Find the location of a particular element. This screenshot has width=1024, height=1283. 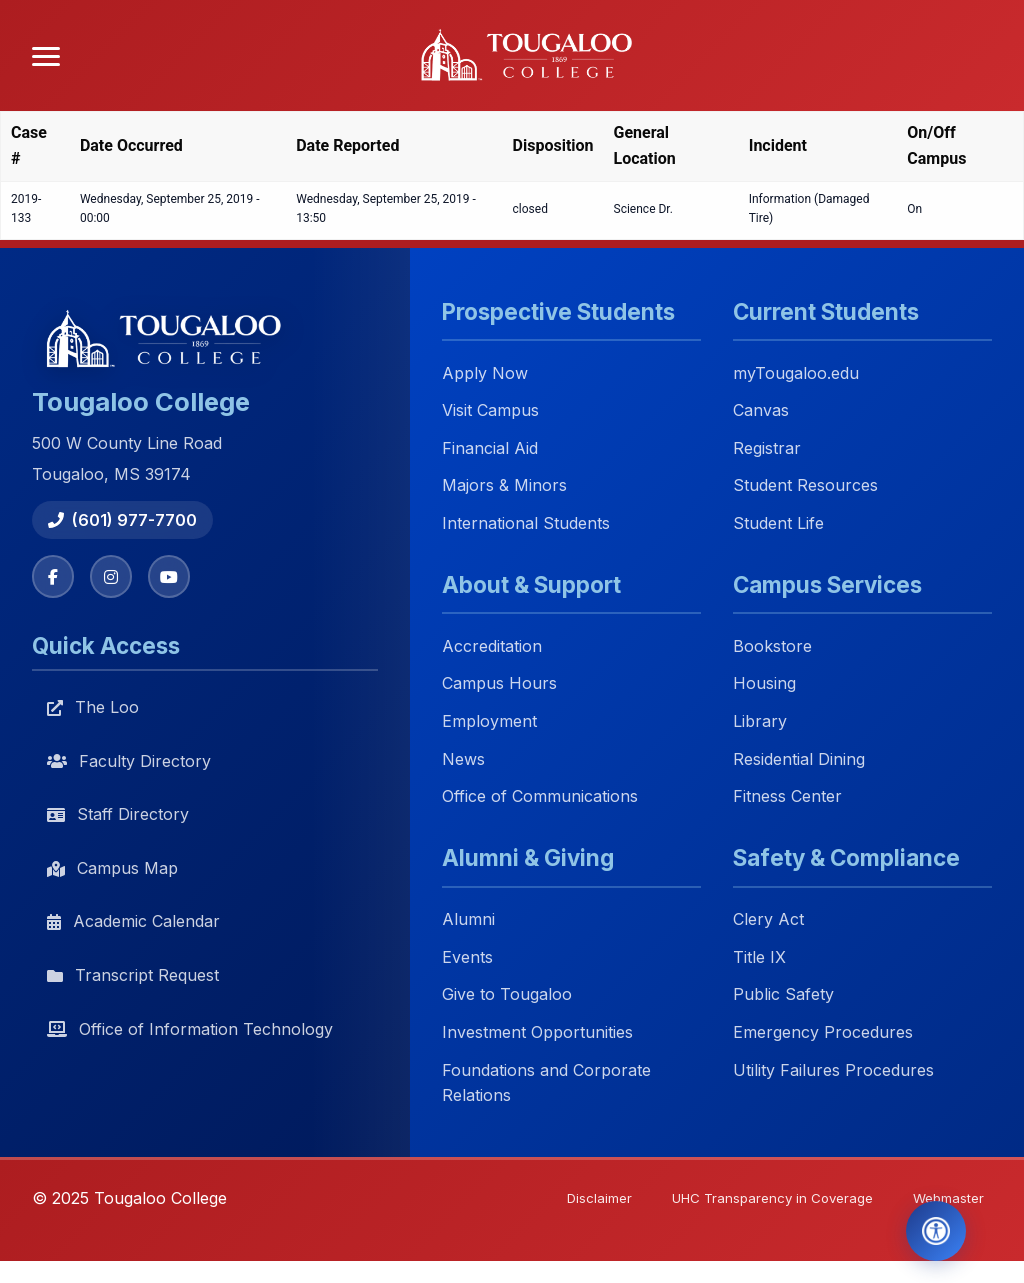

UHC Transparency in Coverage is located at coordinates (758, 1199).